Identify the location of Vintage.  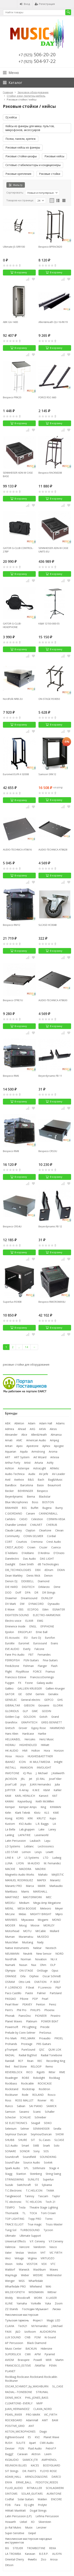
(19, 2258).